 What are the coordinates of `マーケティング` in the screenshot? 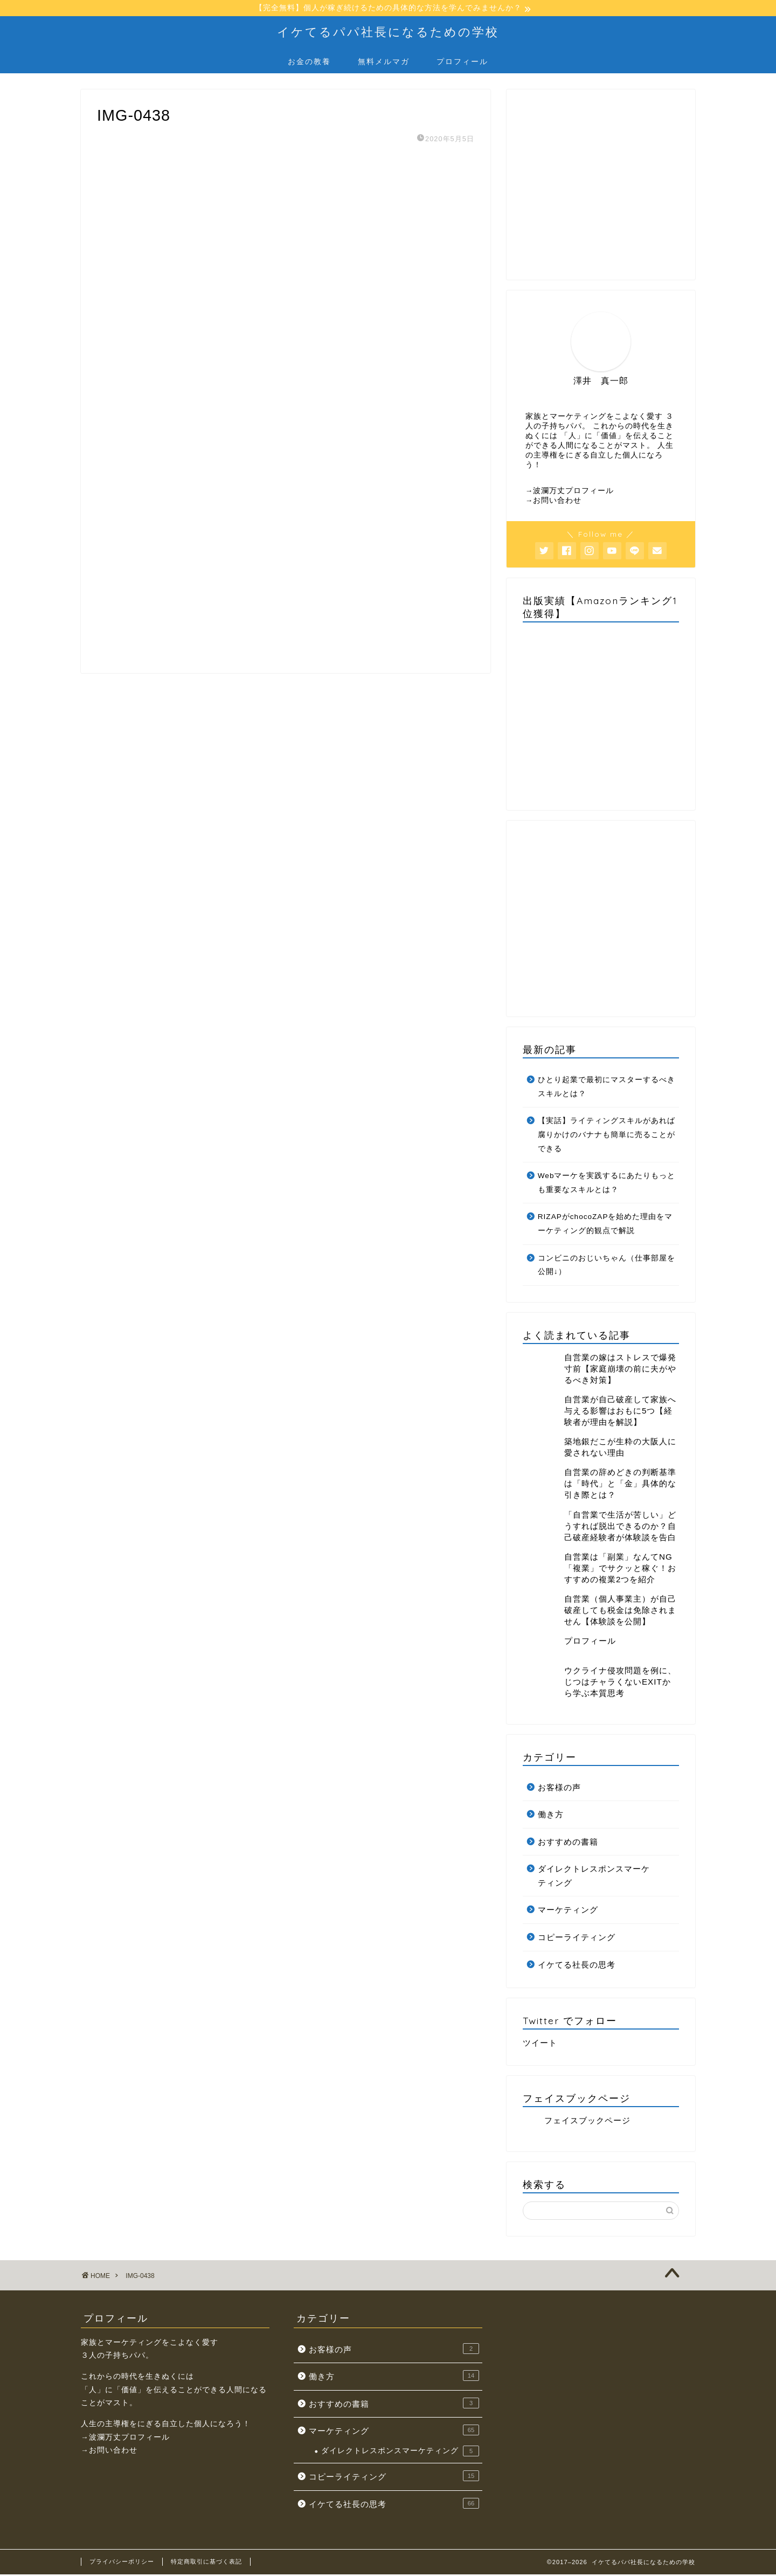 It's located at (568, 1911).